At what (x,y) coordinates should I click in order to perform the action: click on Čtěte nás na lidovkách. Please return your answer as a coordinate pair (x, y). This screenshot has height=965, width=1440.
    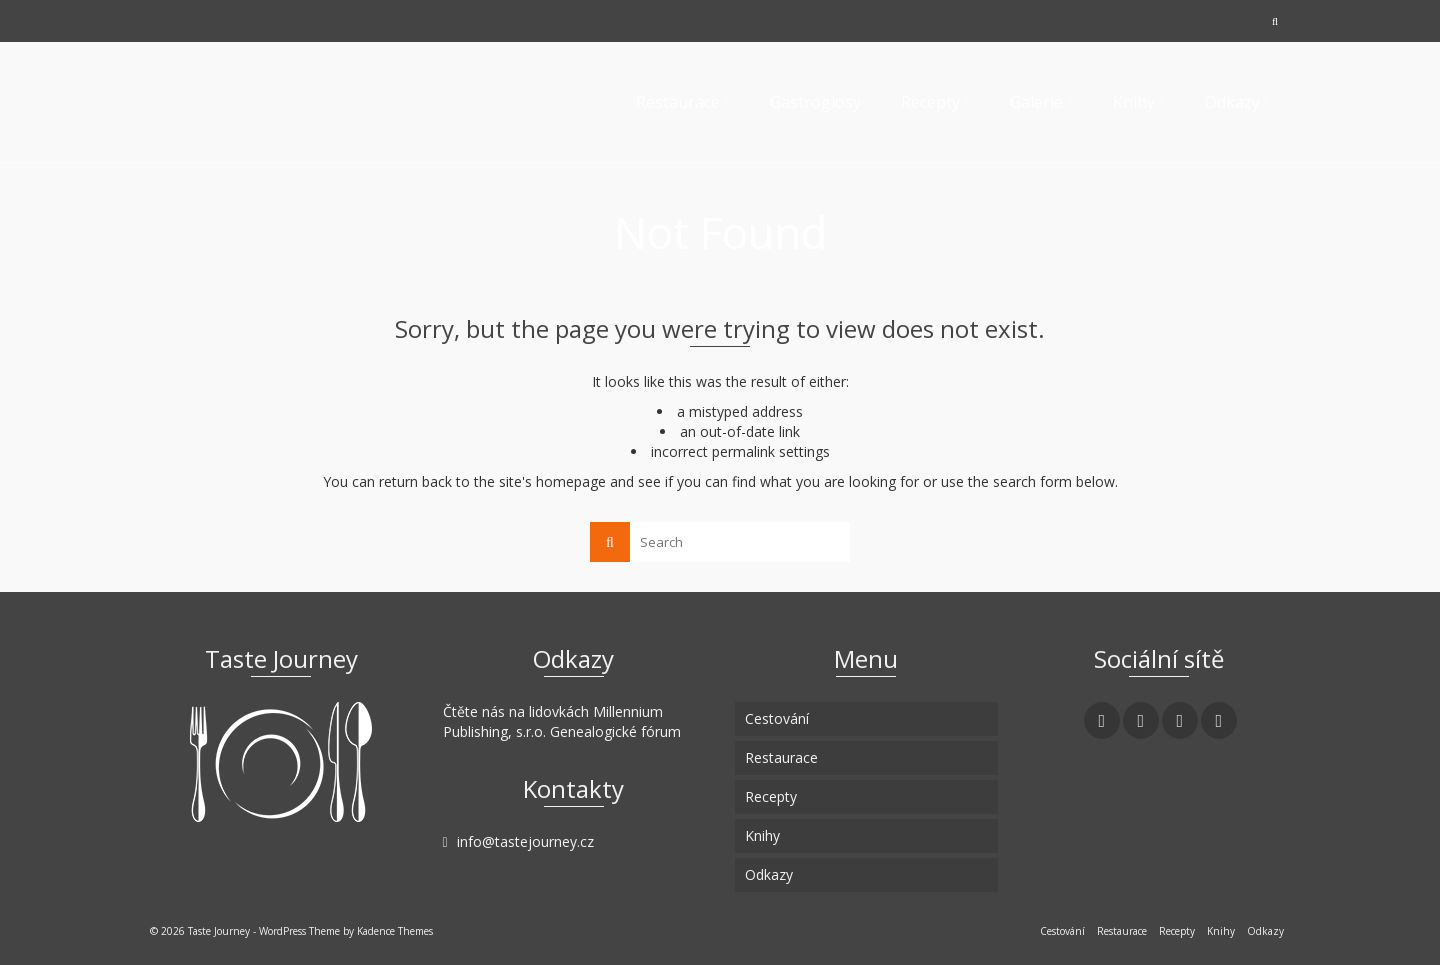
    Looking at the image, I should click on (516, 711).